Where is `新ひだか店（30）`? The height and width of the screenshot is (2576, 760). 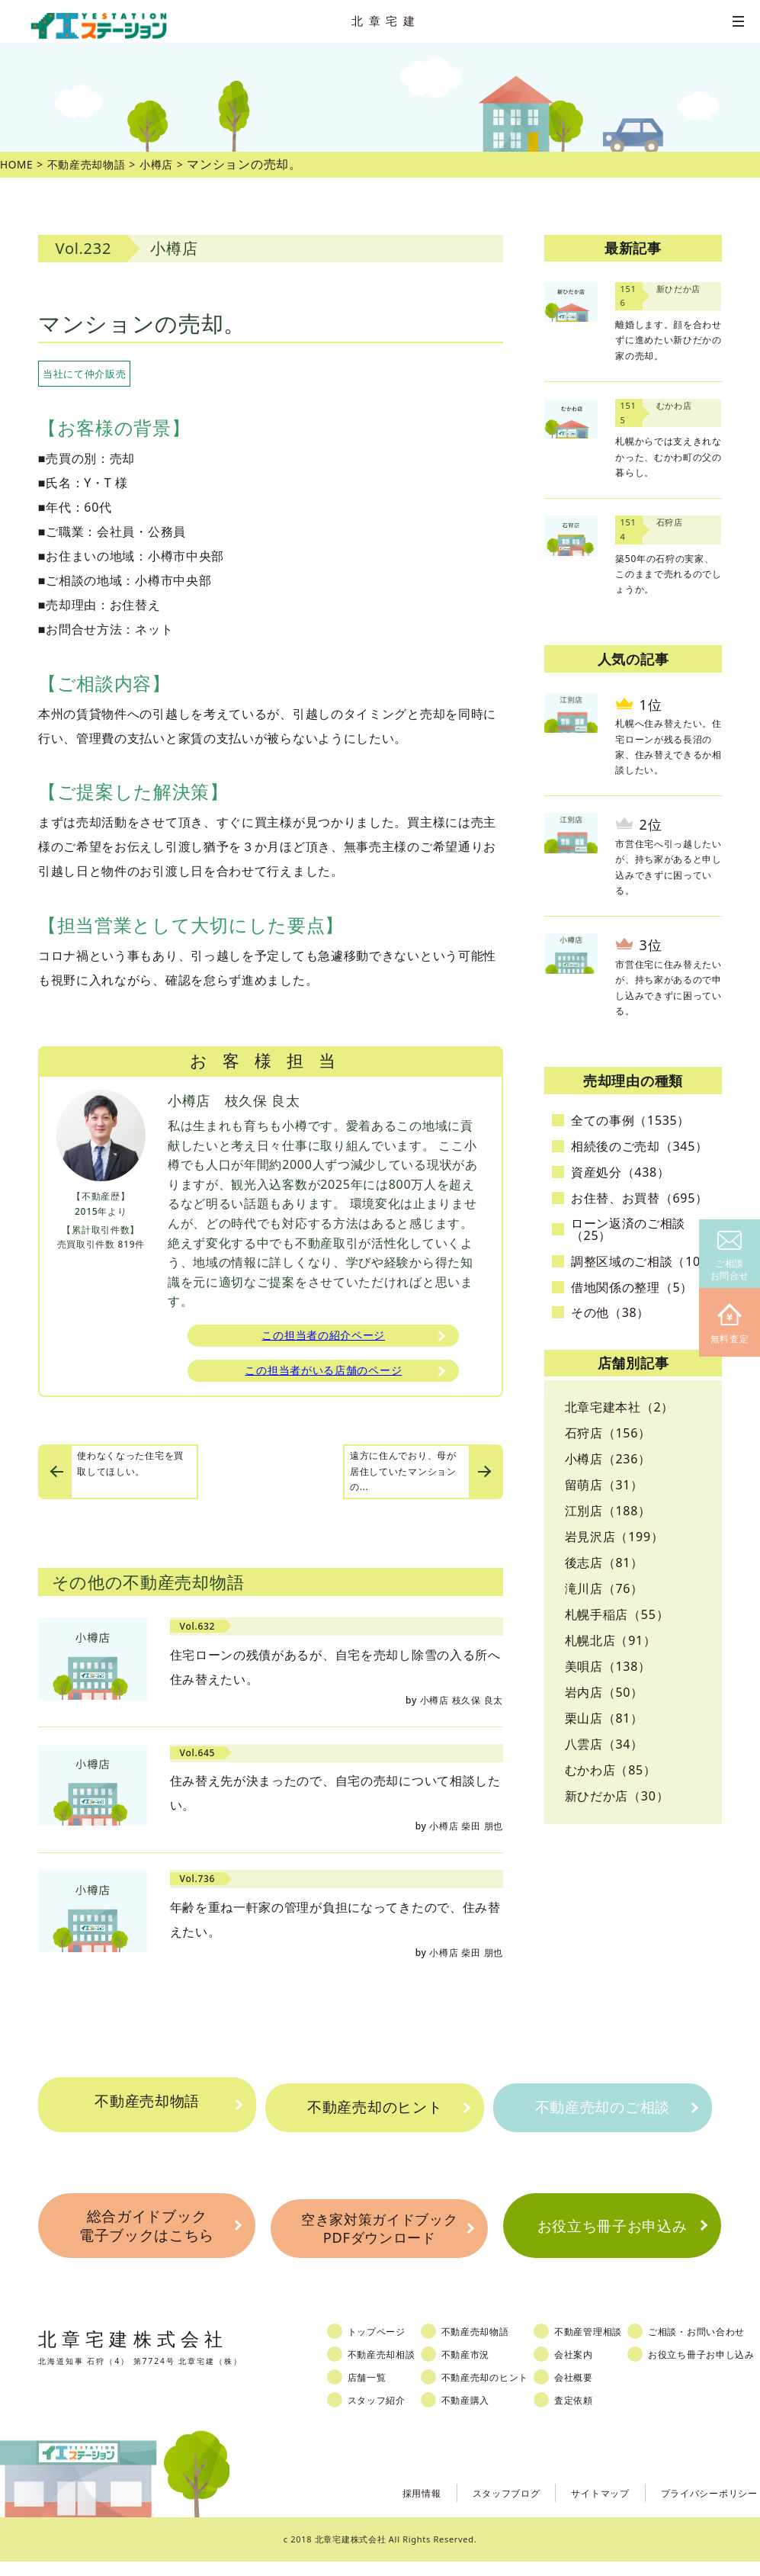 新ひだか店（30） is located at coordinates (617, 1795).